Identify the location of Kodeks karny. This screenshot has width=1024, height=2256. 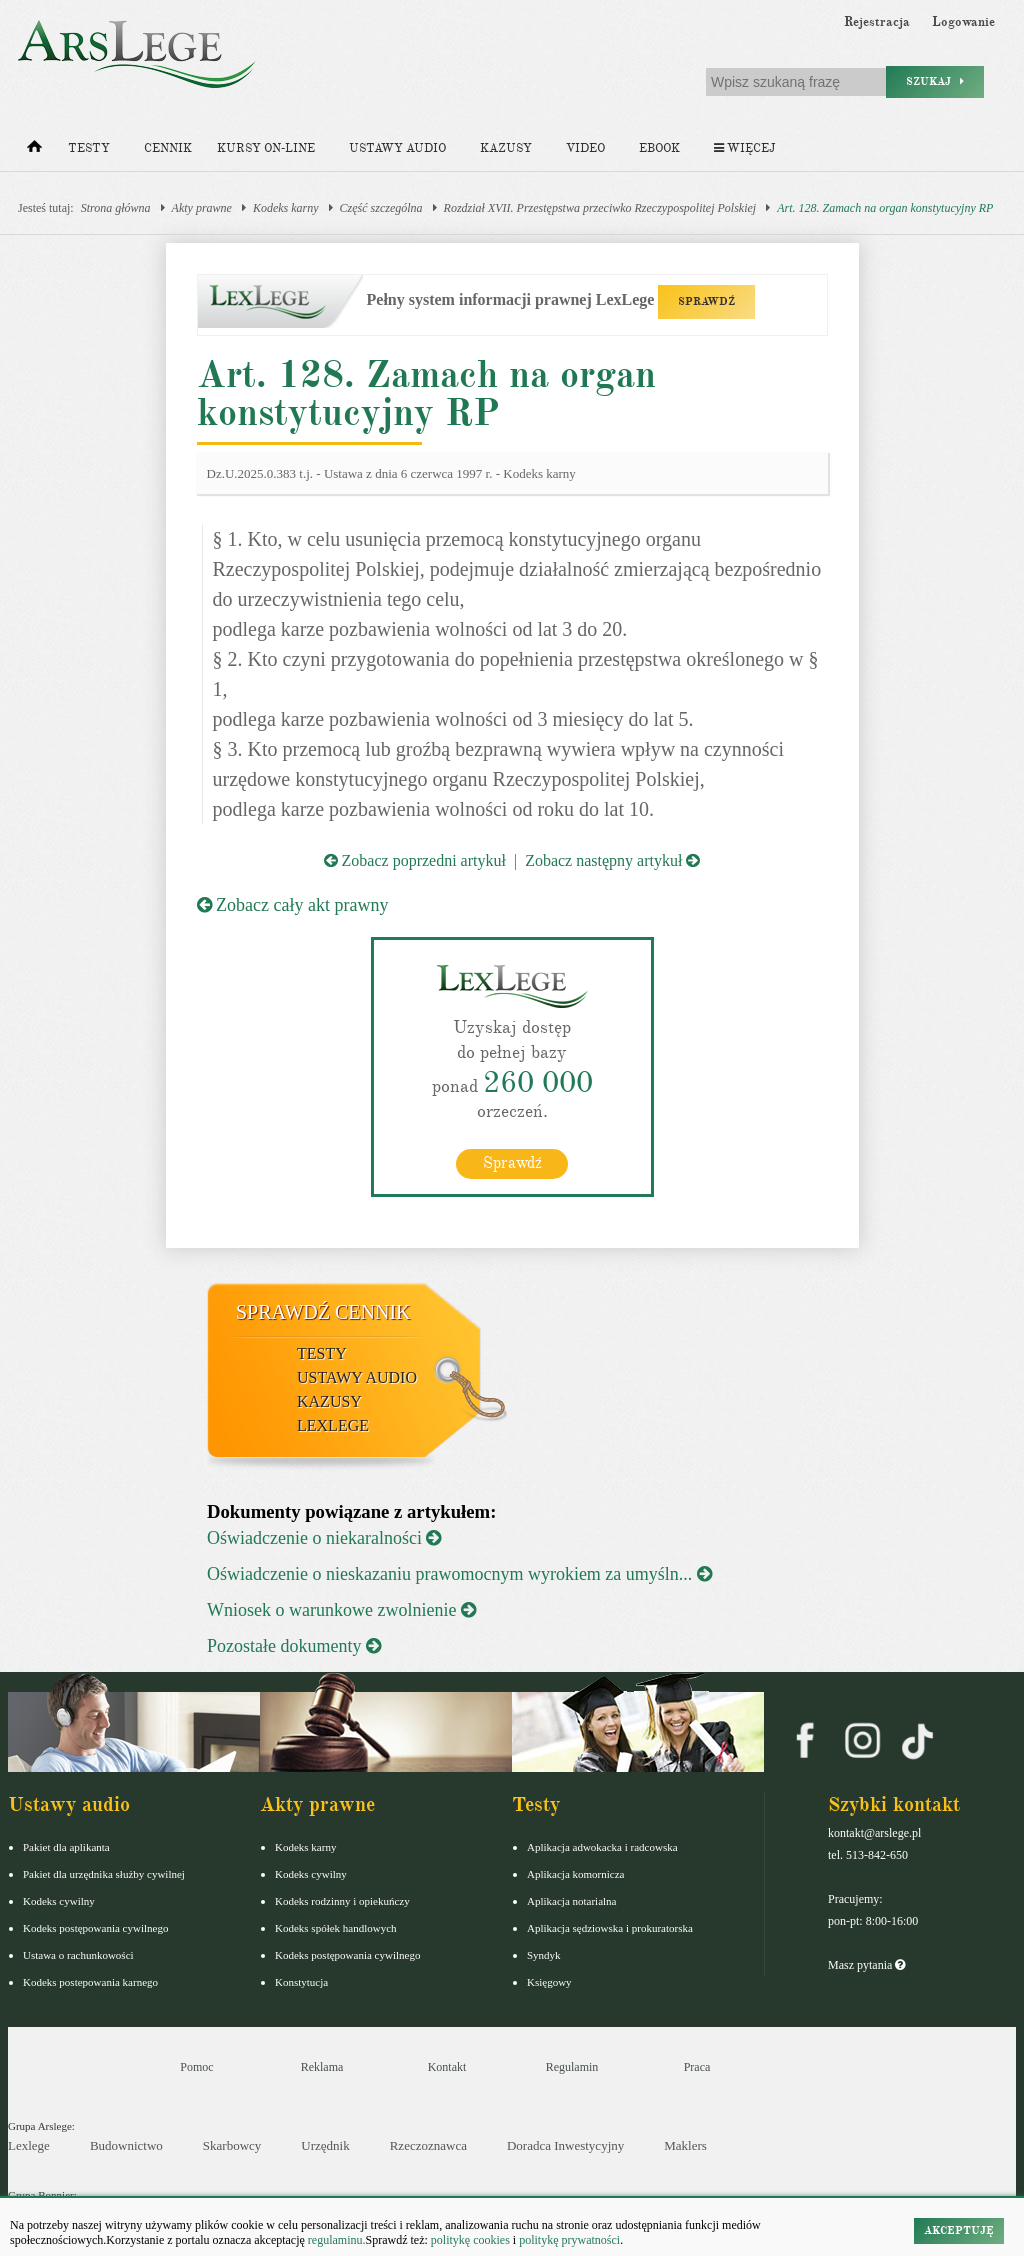
(286, 208).